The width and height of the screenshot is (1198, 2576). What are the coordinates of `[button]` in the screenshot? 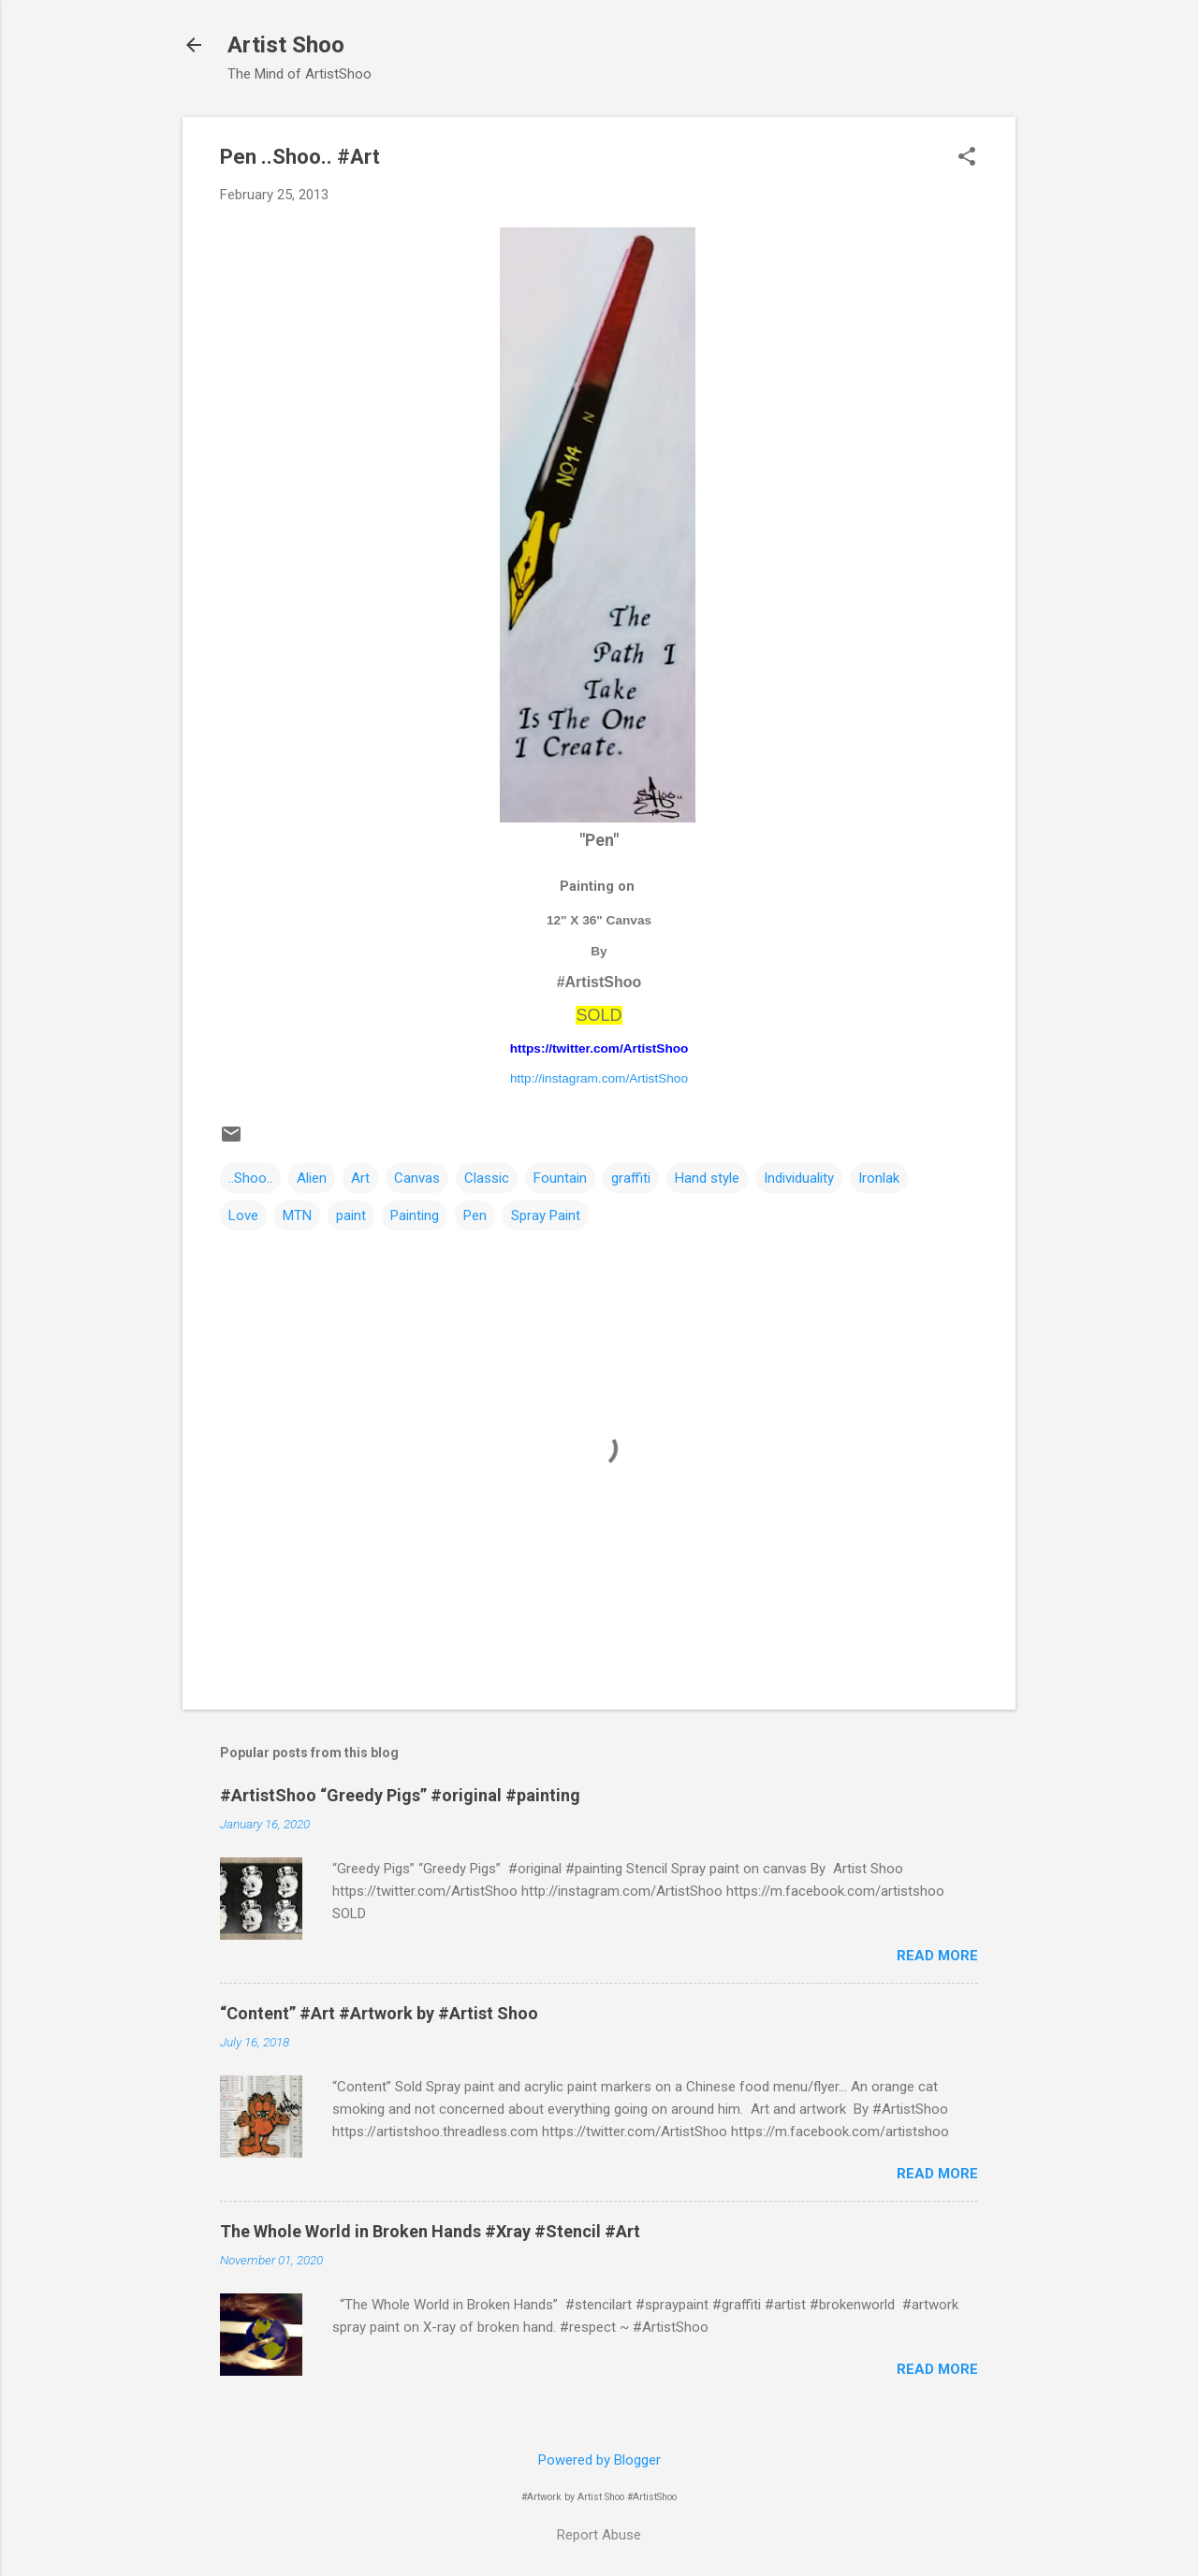 It's located at (967, 158).